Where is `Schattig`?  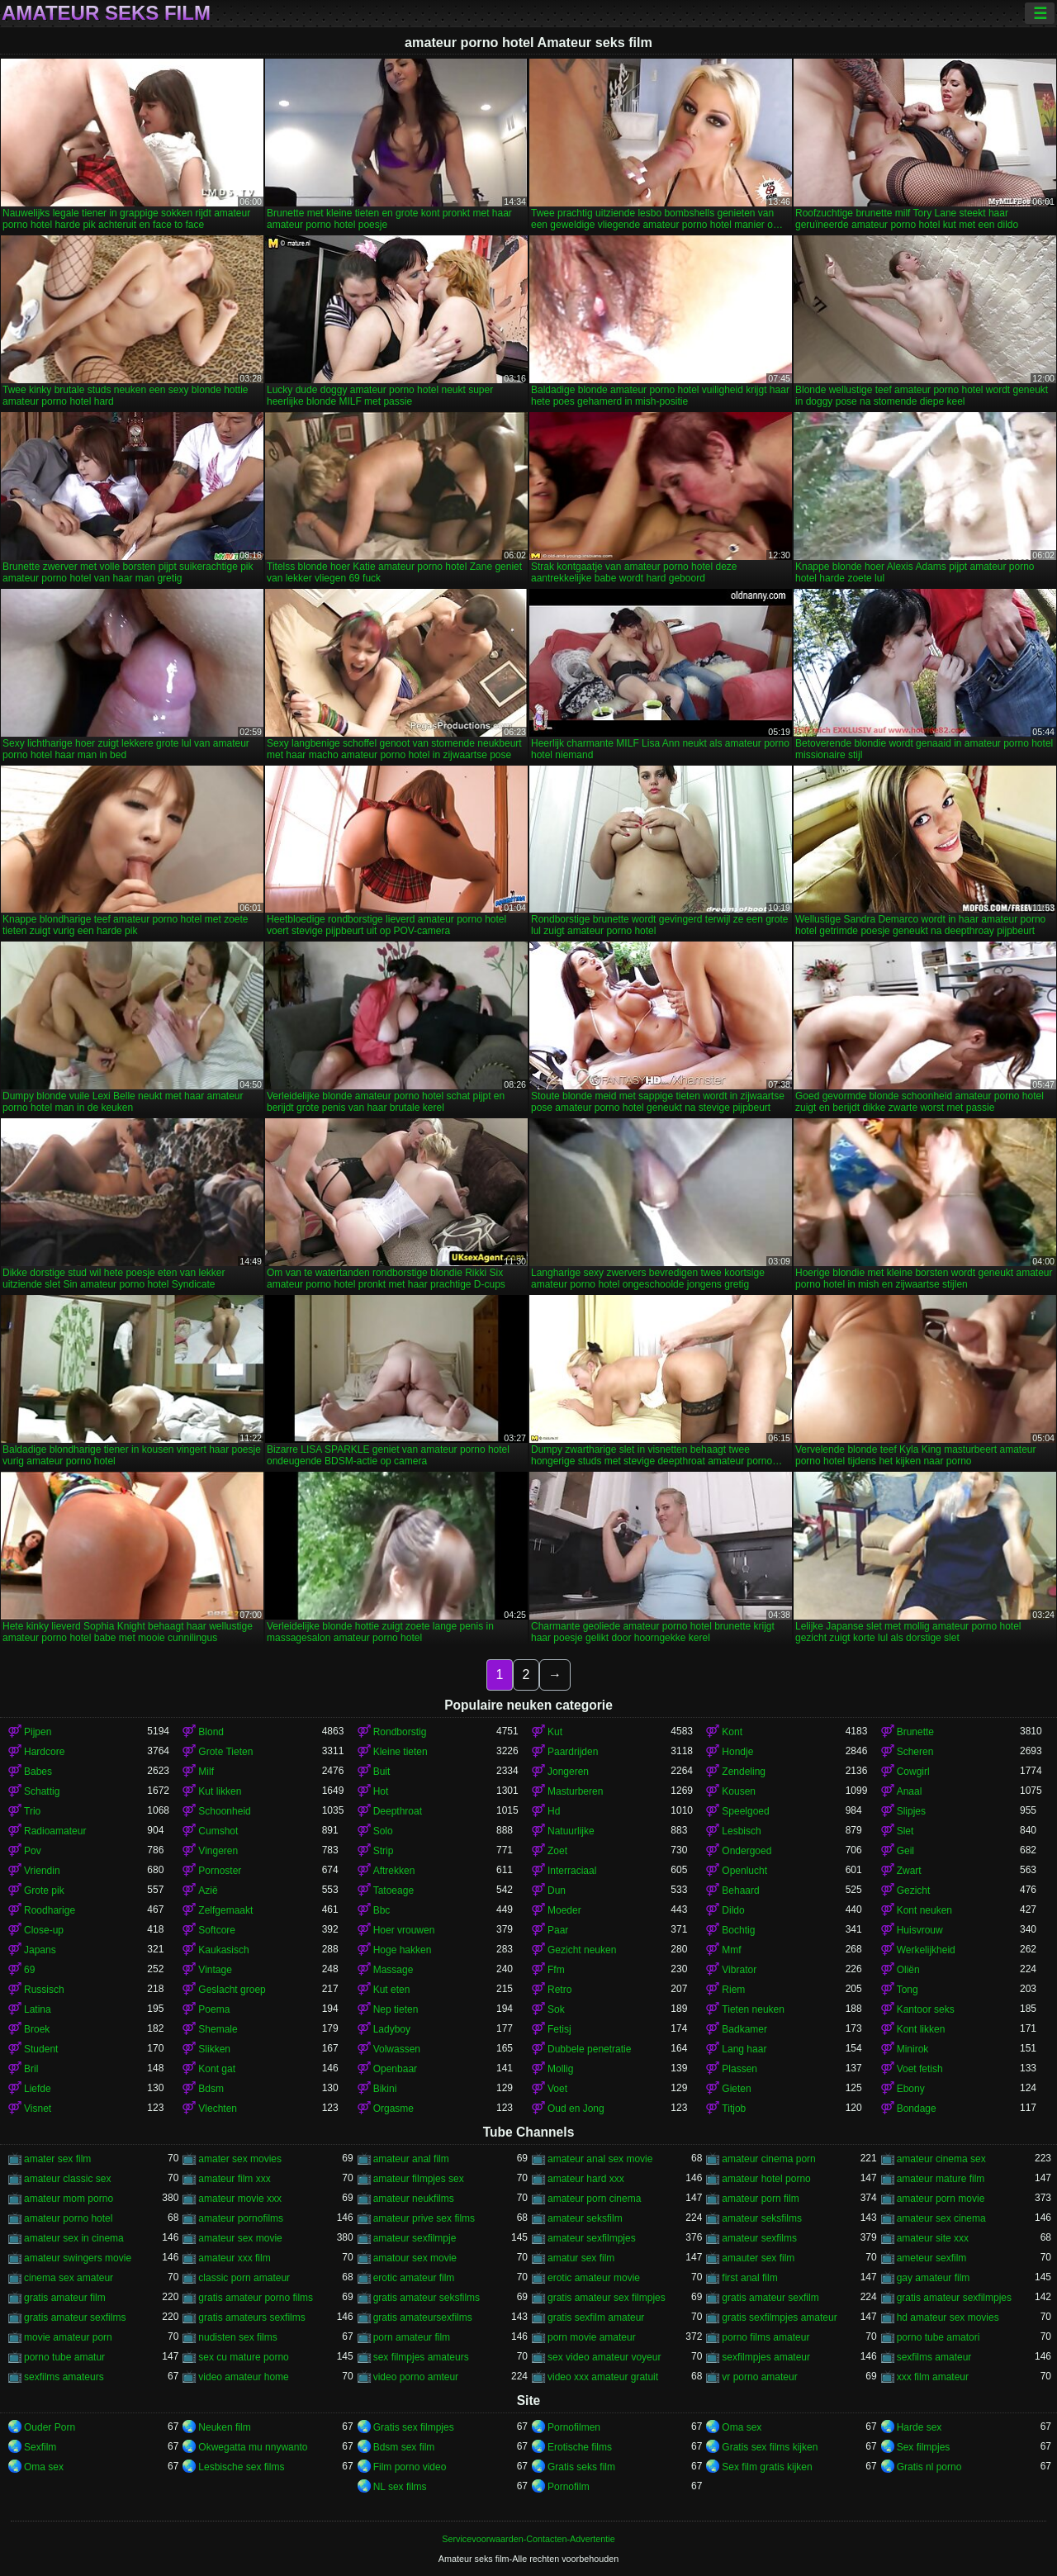
Schattig is located at coordinates (41, 1791).